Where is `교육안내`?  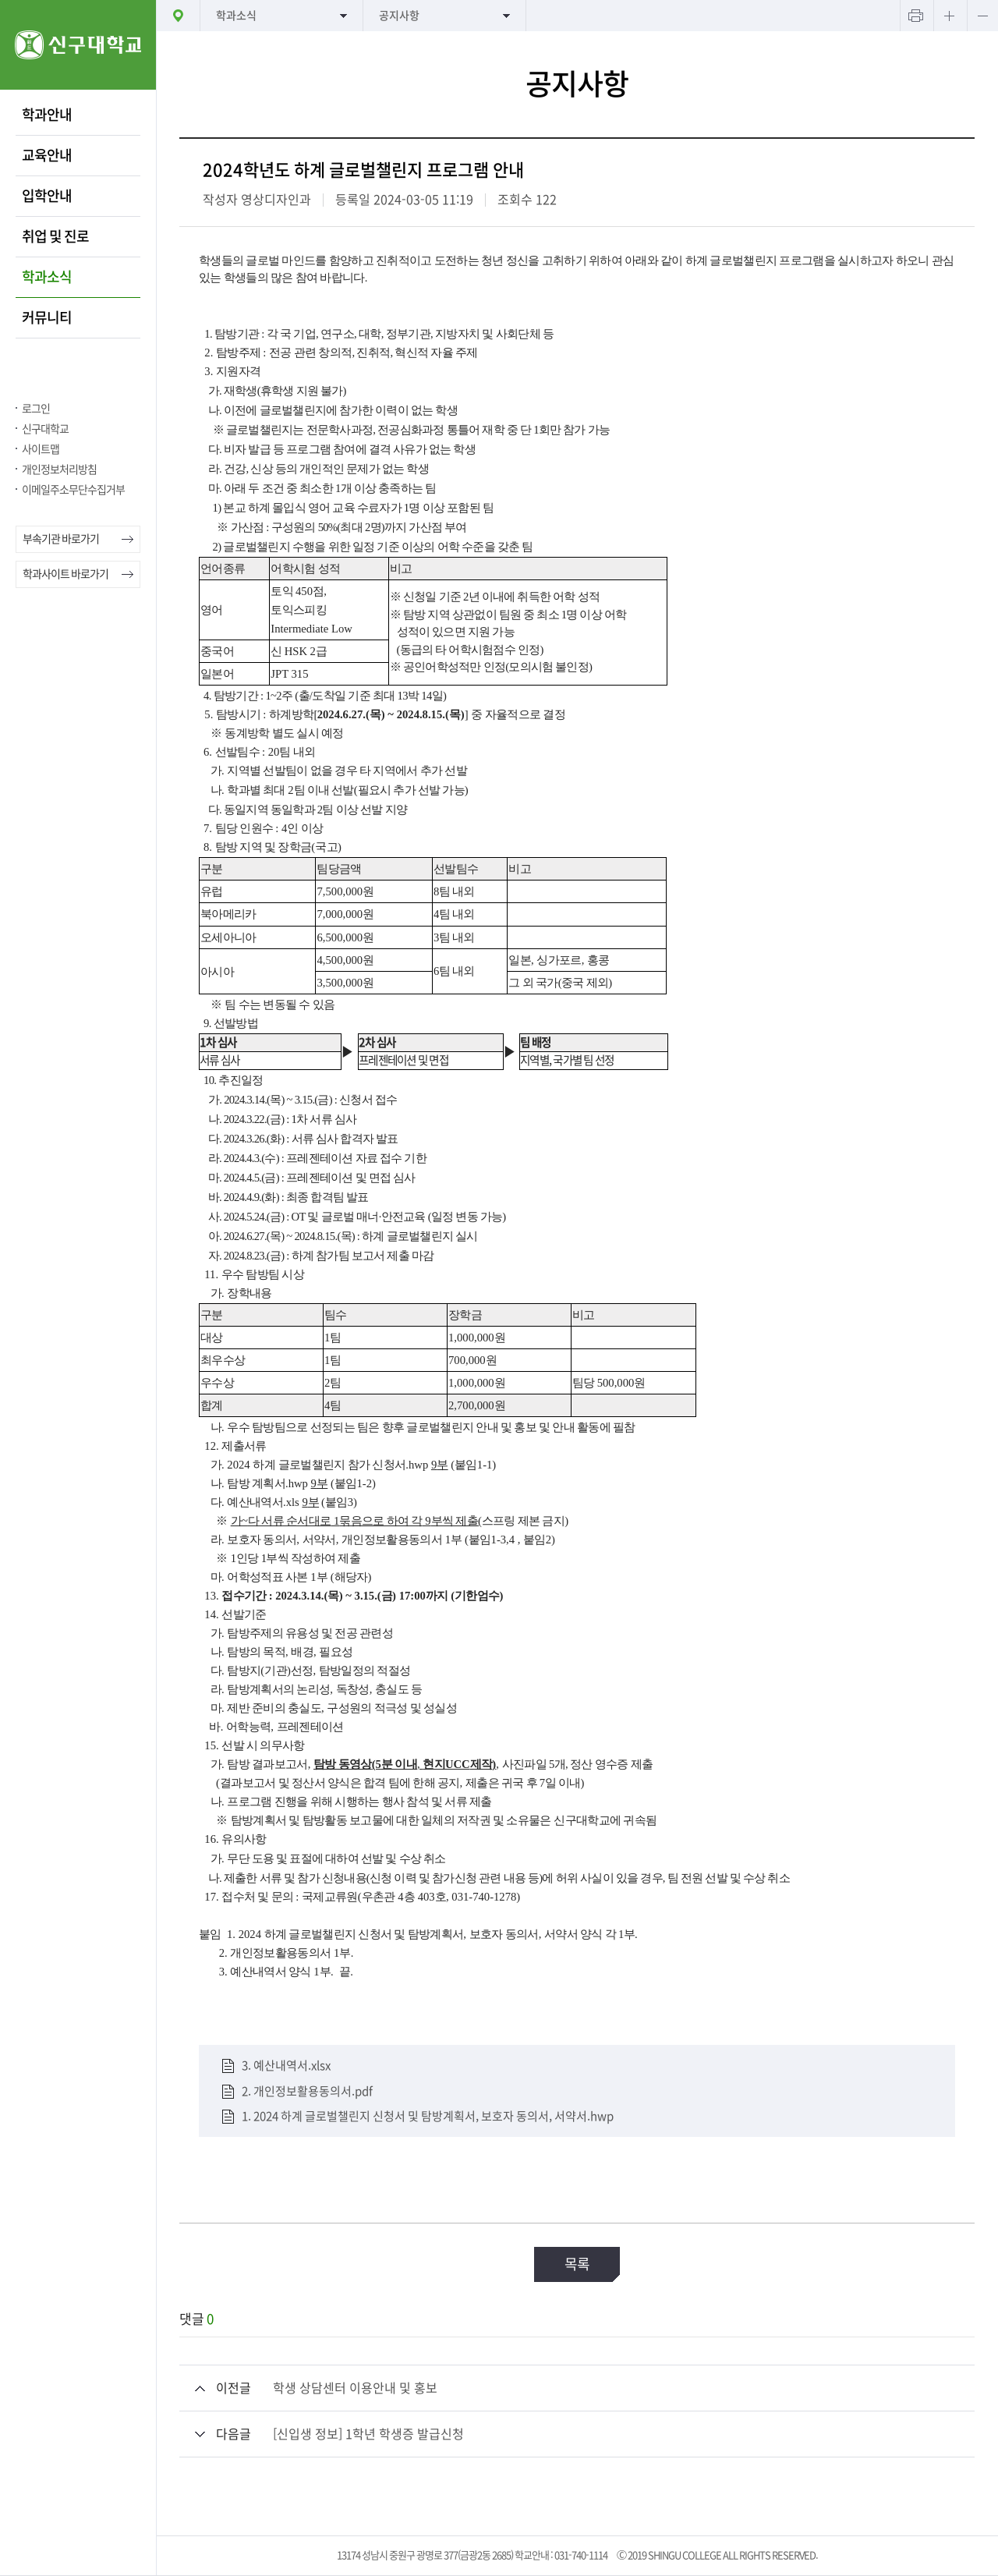 교육안내 is located at coordinates (47, 155).